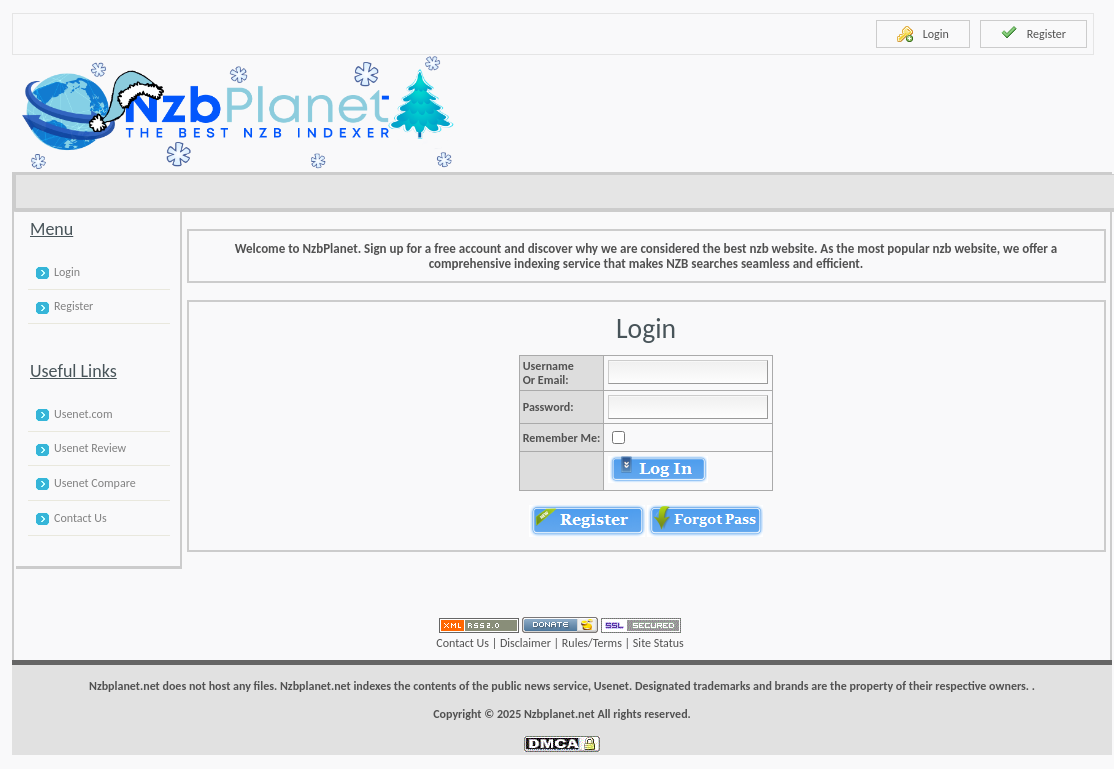 This screenshot has width=1114, height=769. I want to click on Usenet.com, so click(83, 414).